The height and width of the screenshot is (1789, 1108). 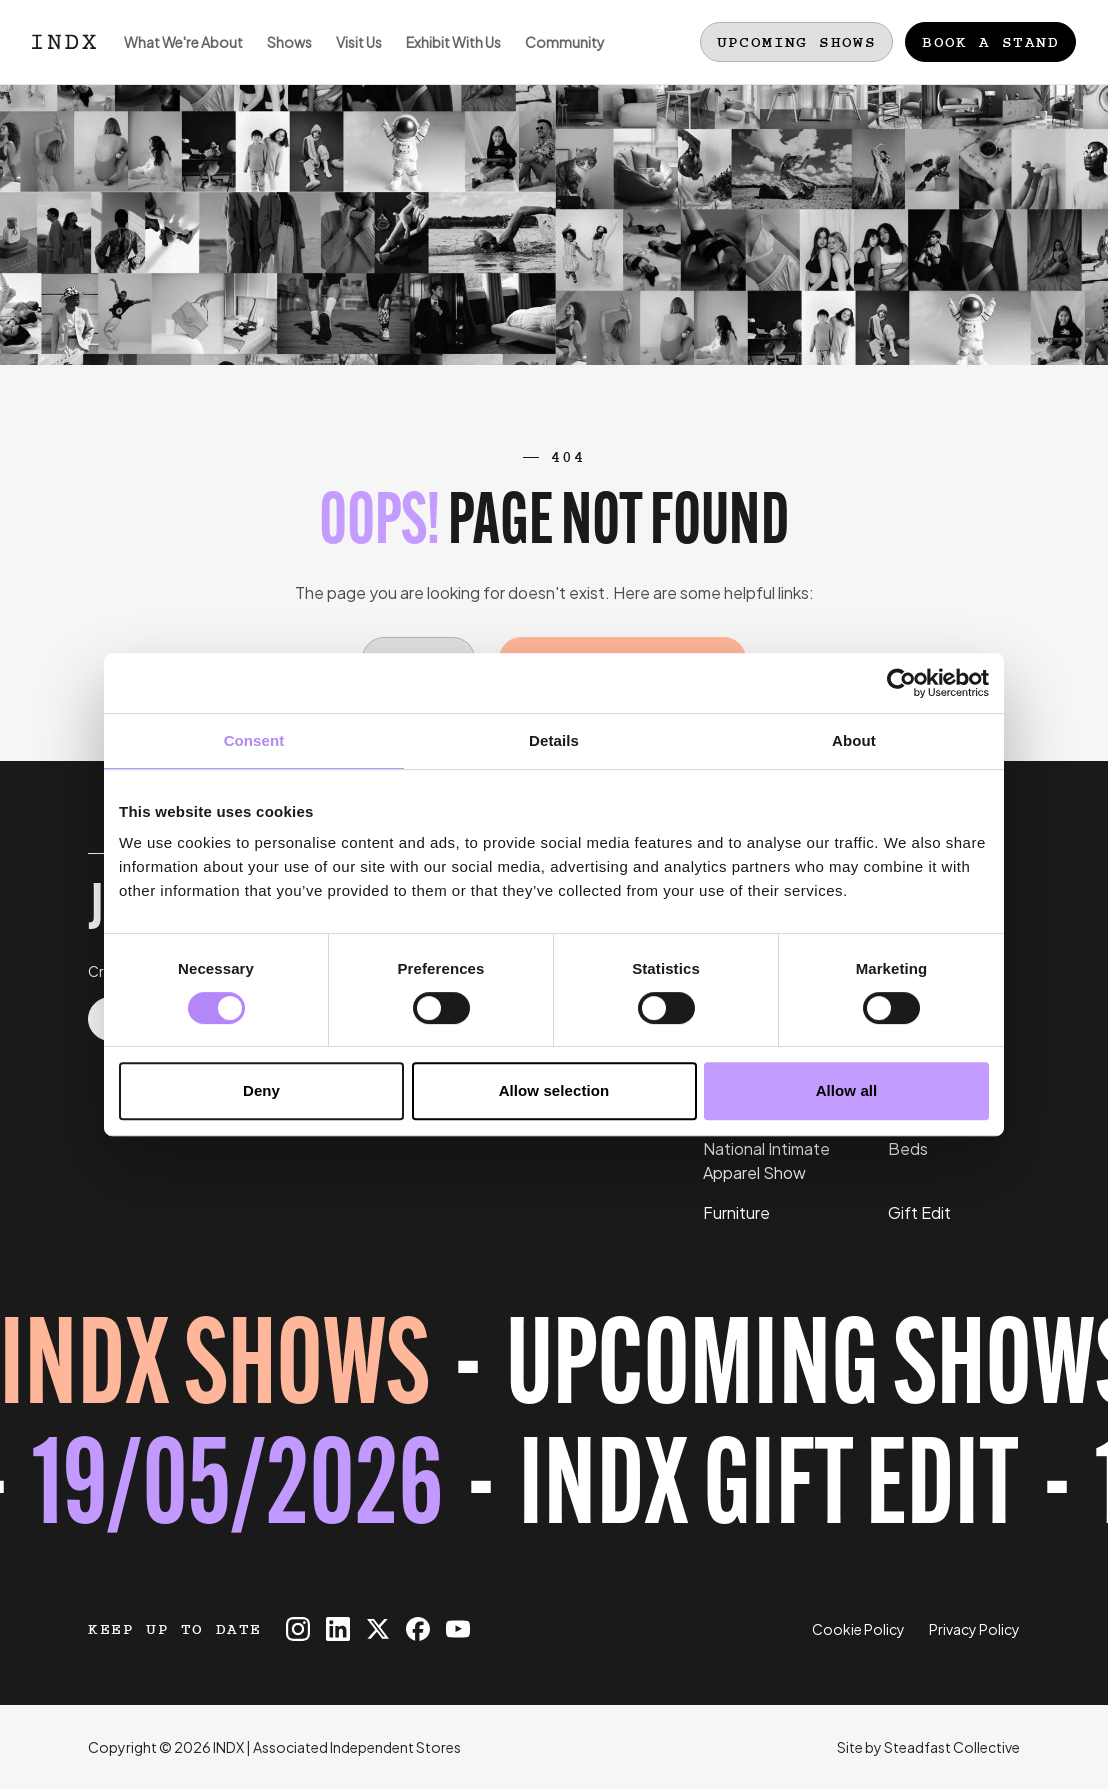 I want to click on Gift Edit, so click(x=919, y=1212).